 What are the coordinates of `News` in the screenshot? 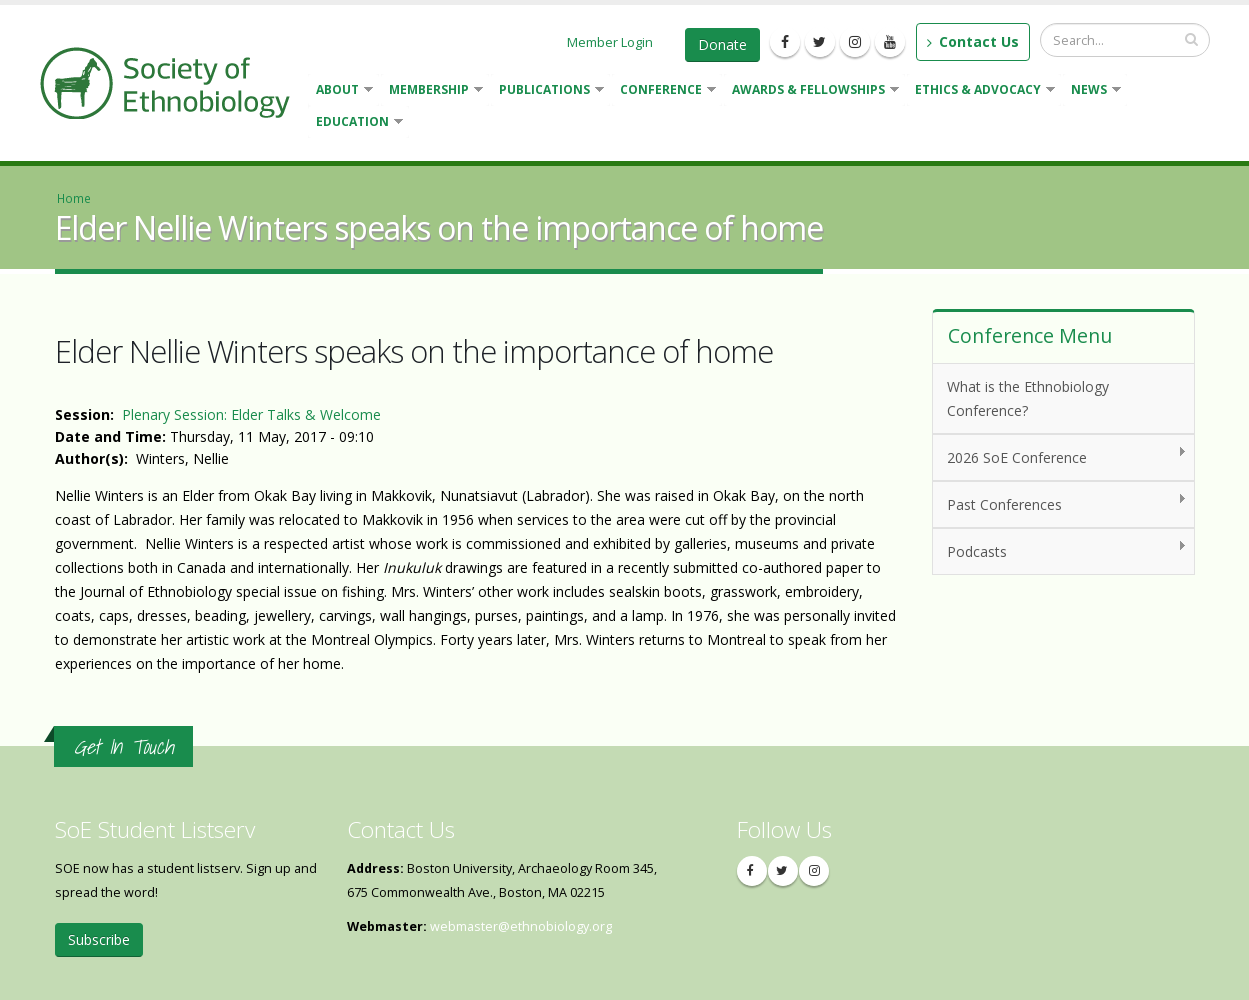 It's located at (1092, 91).